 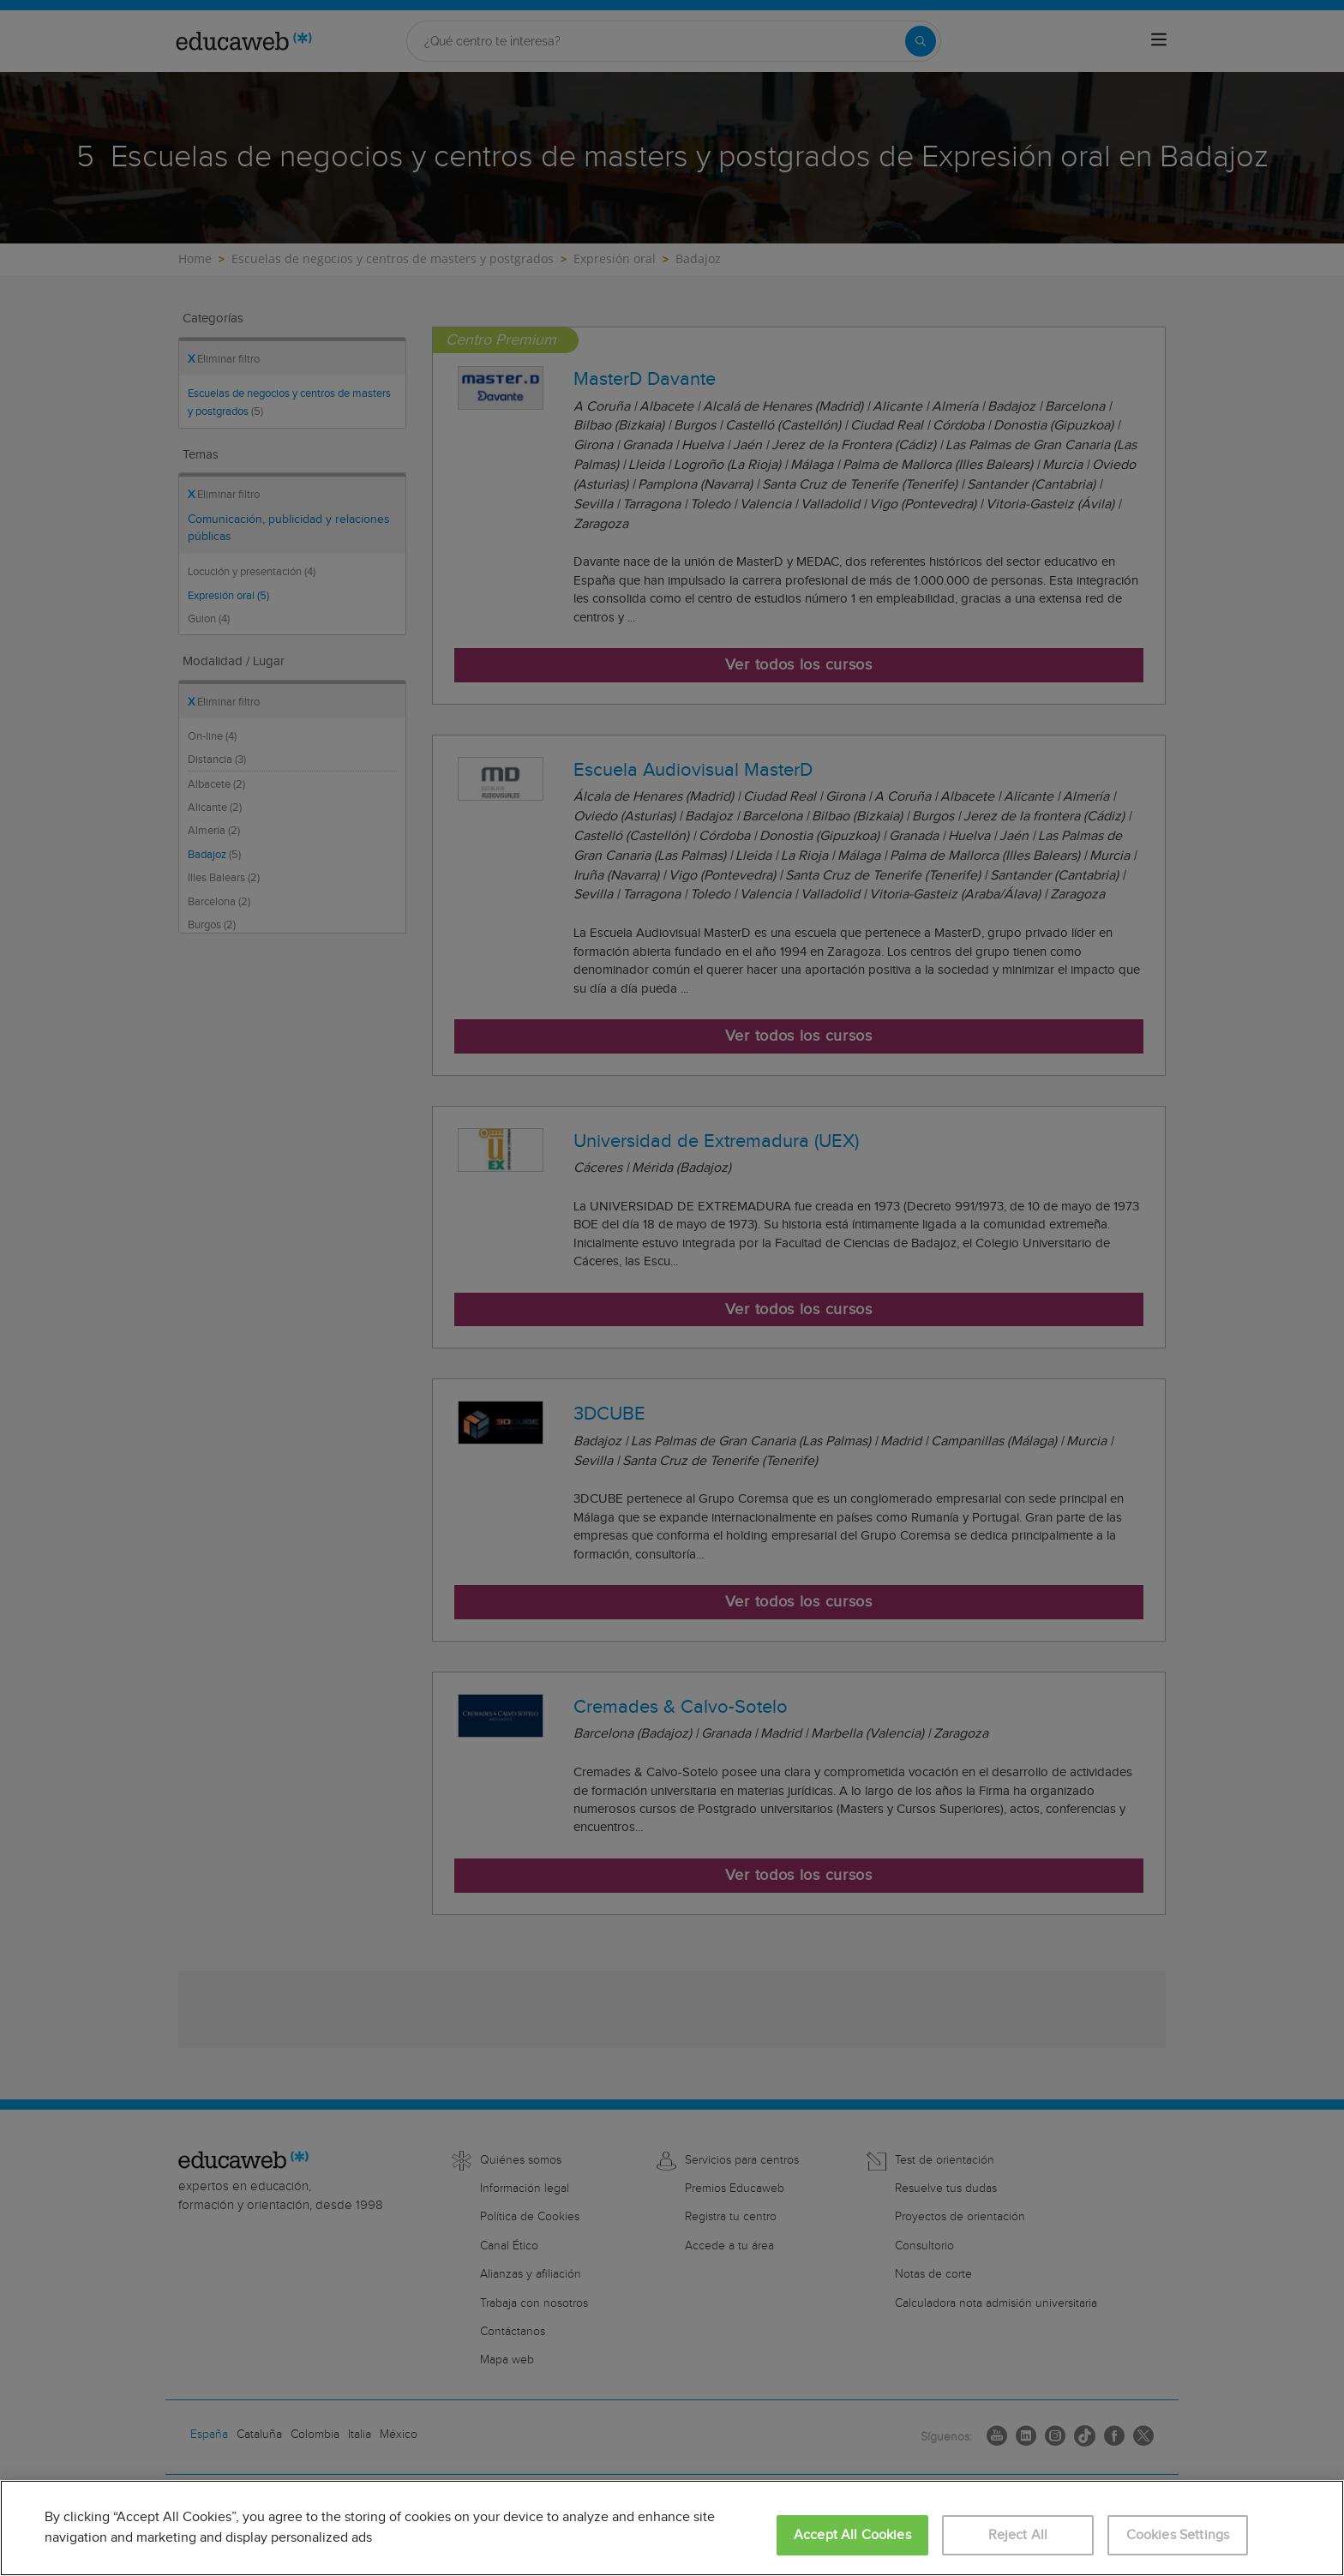 I want to click on [region], so click(x=672, y=2528).